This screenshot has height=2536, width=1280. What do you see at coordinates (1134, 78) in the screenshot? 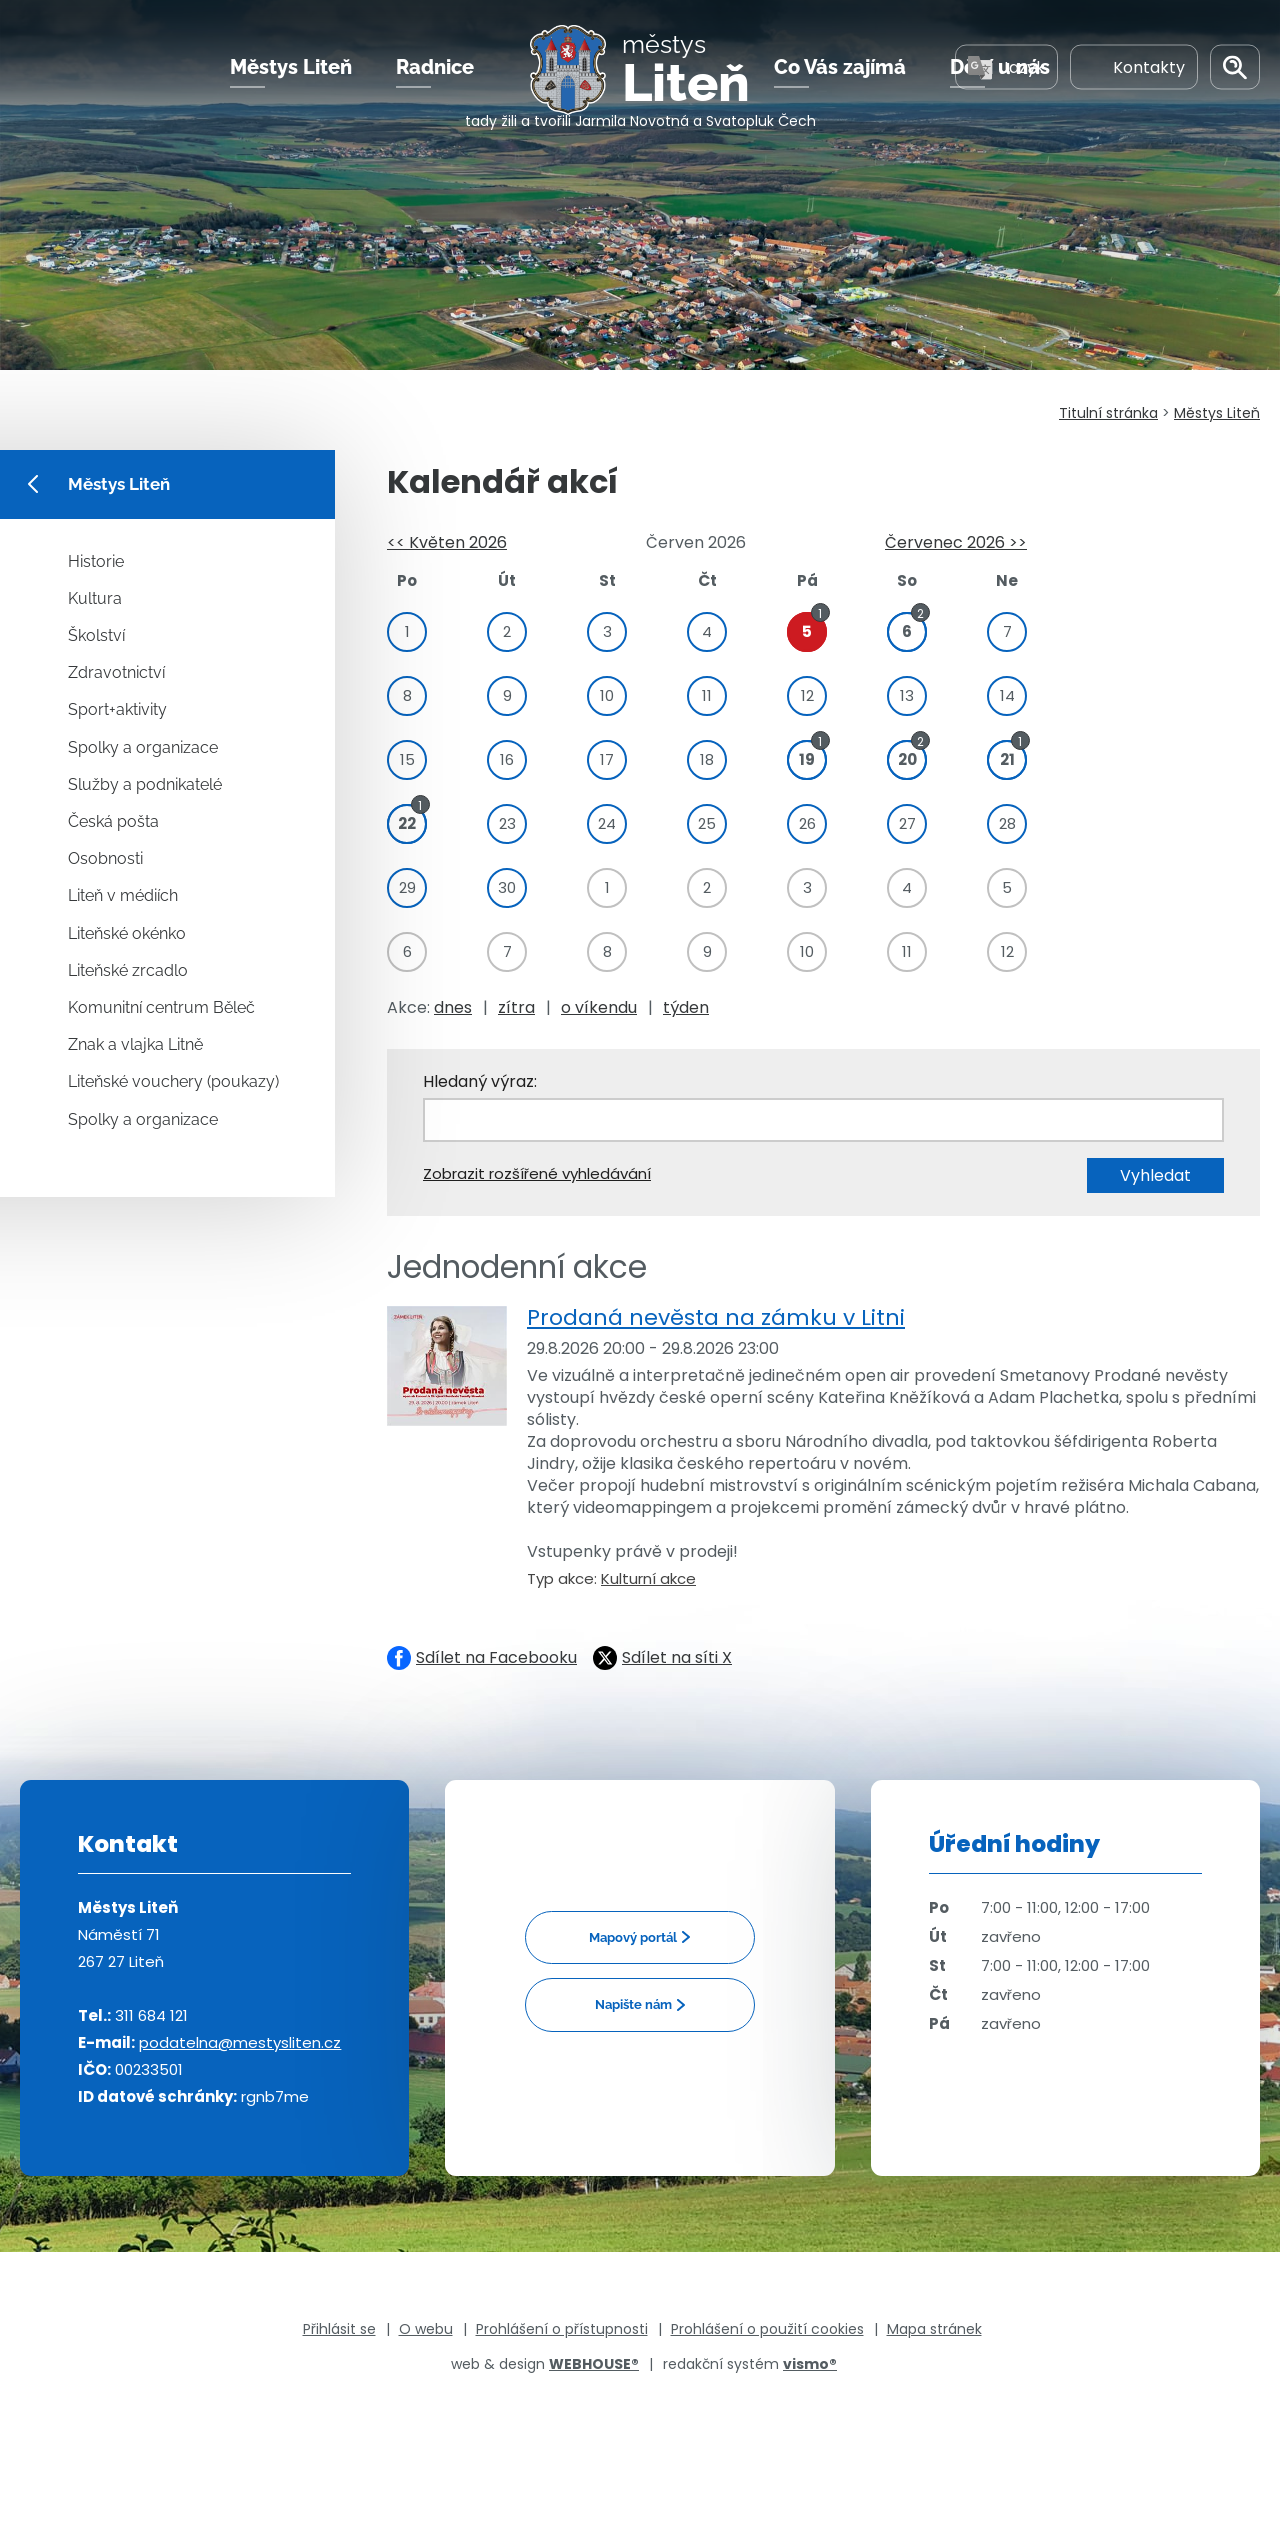
I see `Kontakty` at bounding box center [1134, 78].